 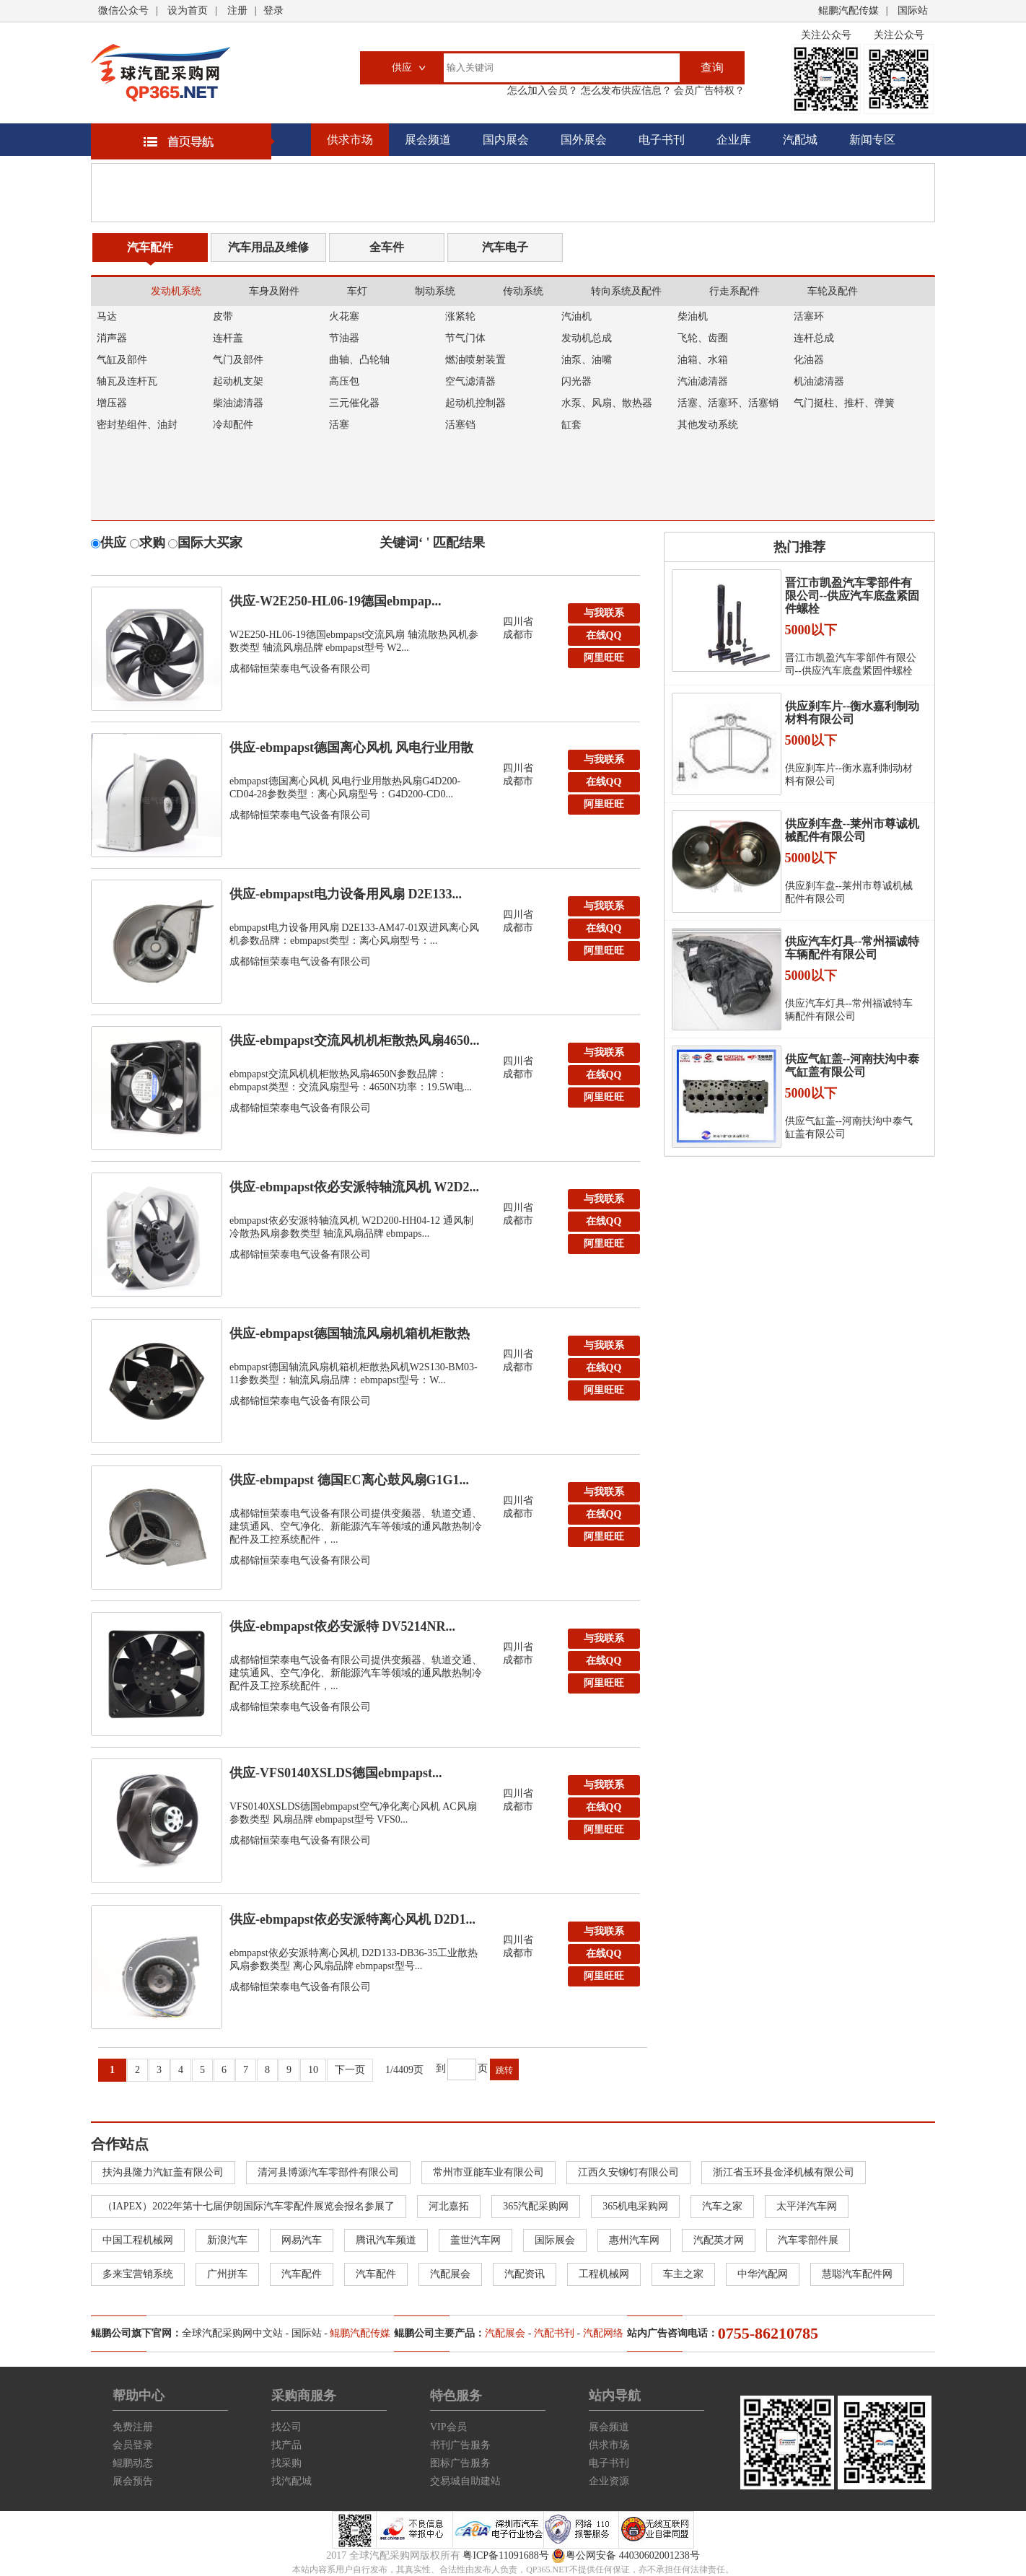 I want to click on 机油滤清器, so click(x=819, y=381).